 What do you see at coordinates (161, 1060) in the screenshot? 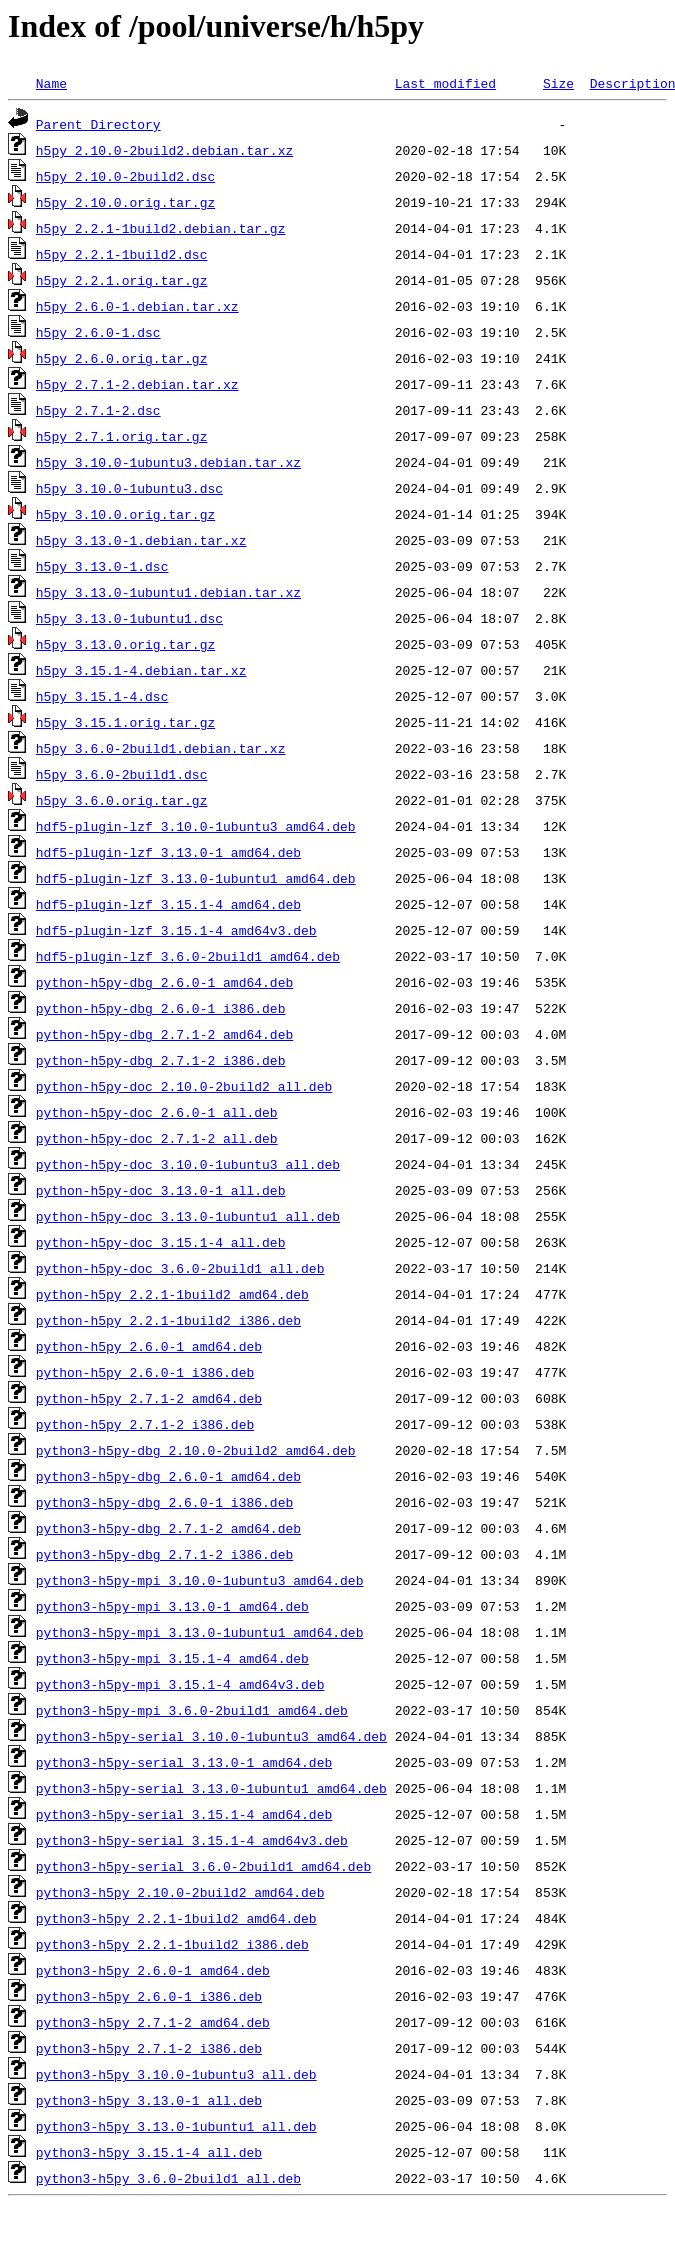
I see `python-h5py-dbg_2.7.1-2_i386.deb` at bounding box center [161, 1060].